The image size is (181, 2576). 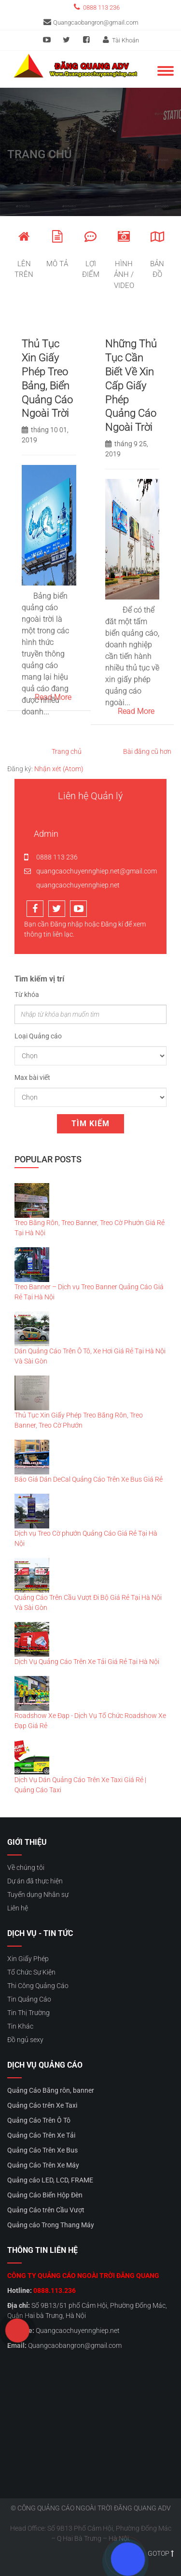 I want to click on Lên trên, so click(x=24, y=255).